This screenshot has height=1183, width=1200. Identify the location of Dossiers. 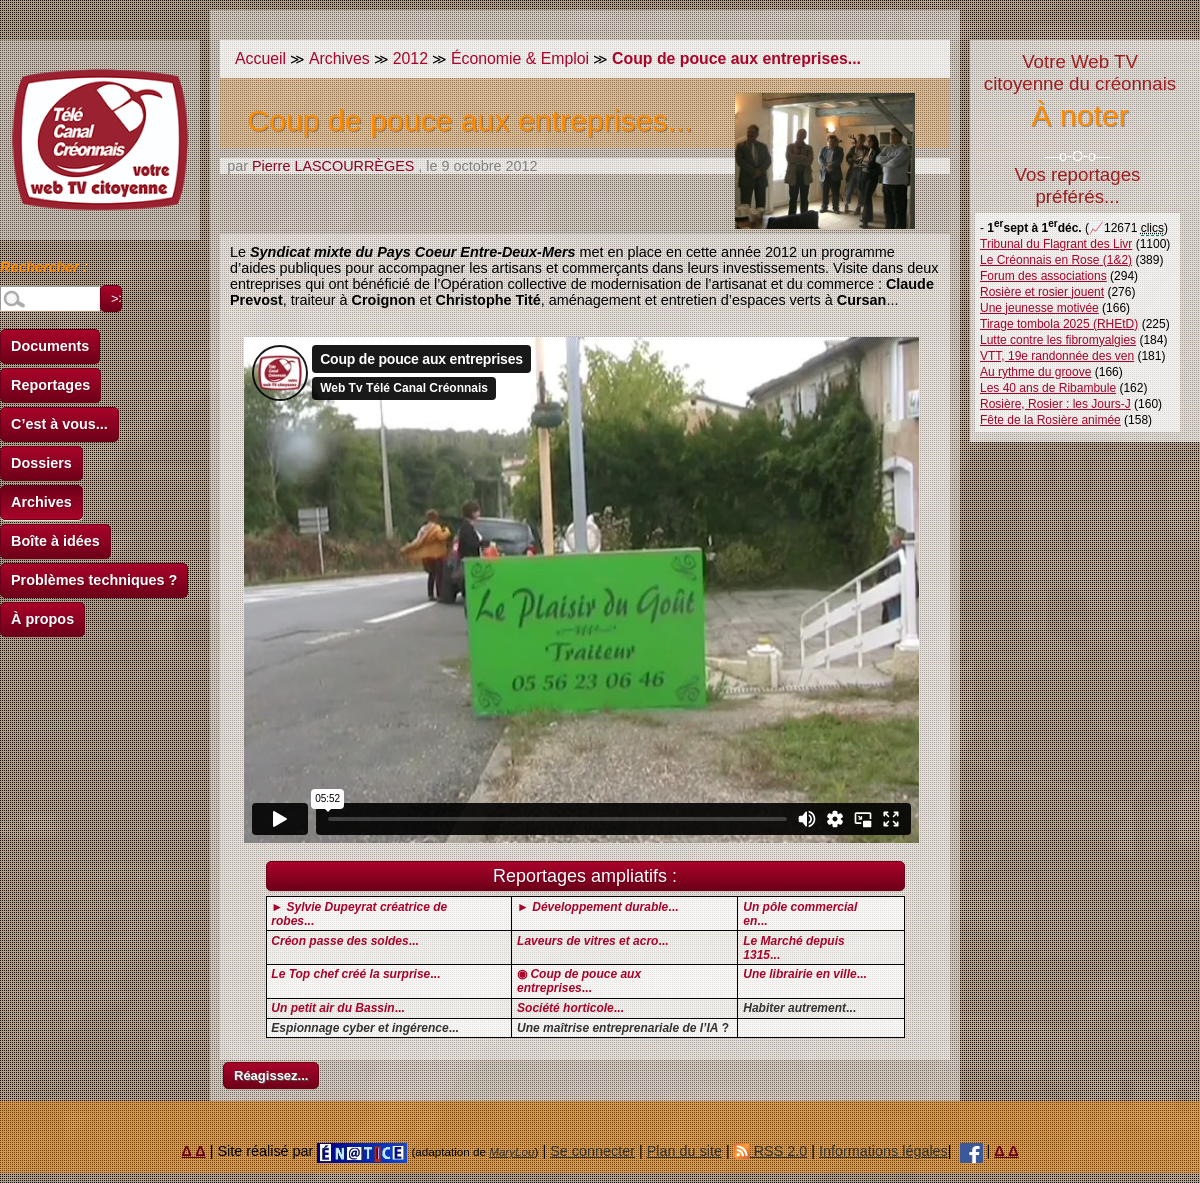
(41, 463).